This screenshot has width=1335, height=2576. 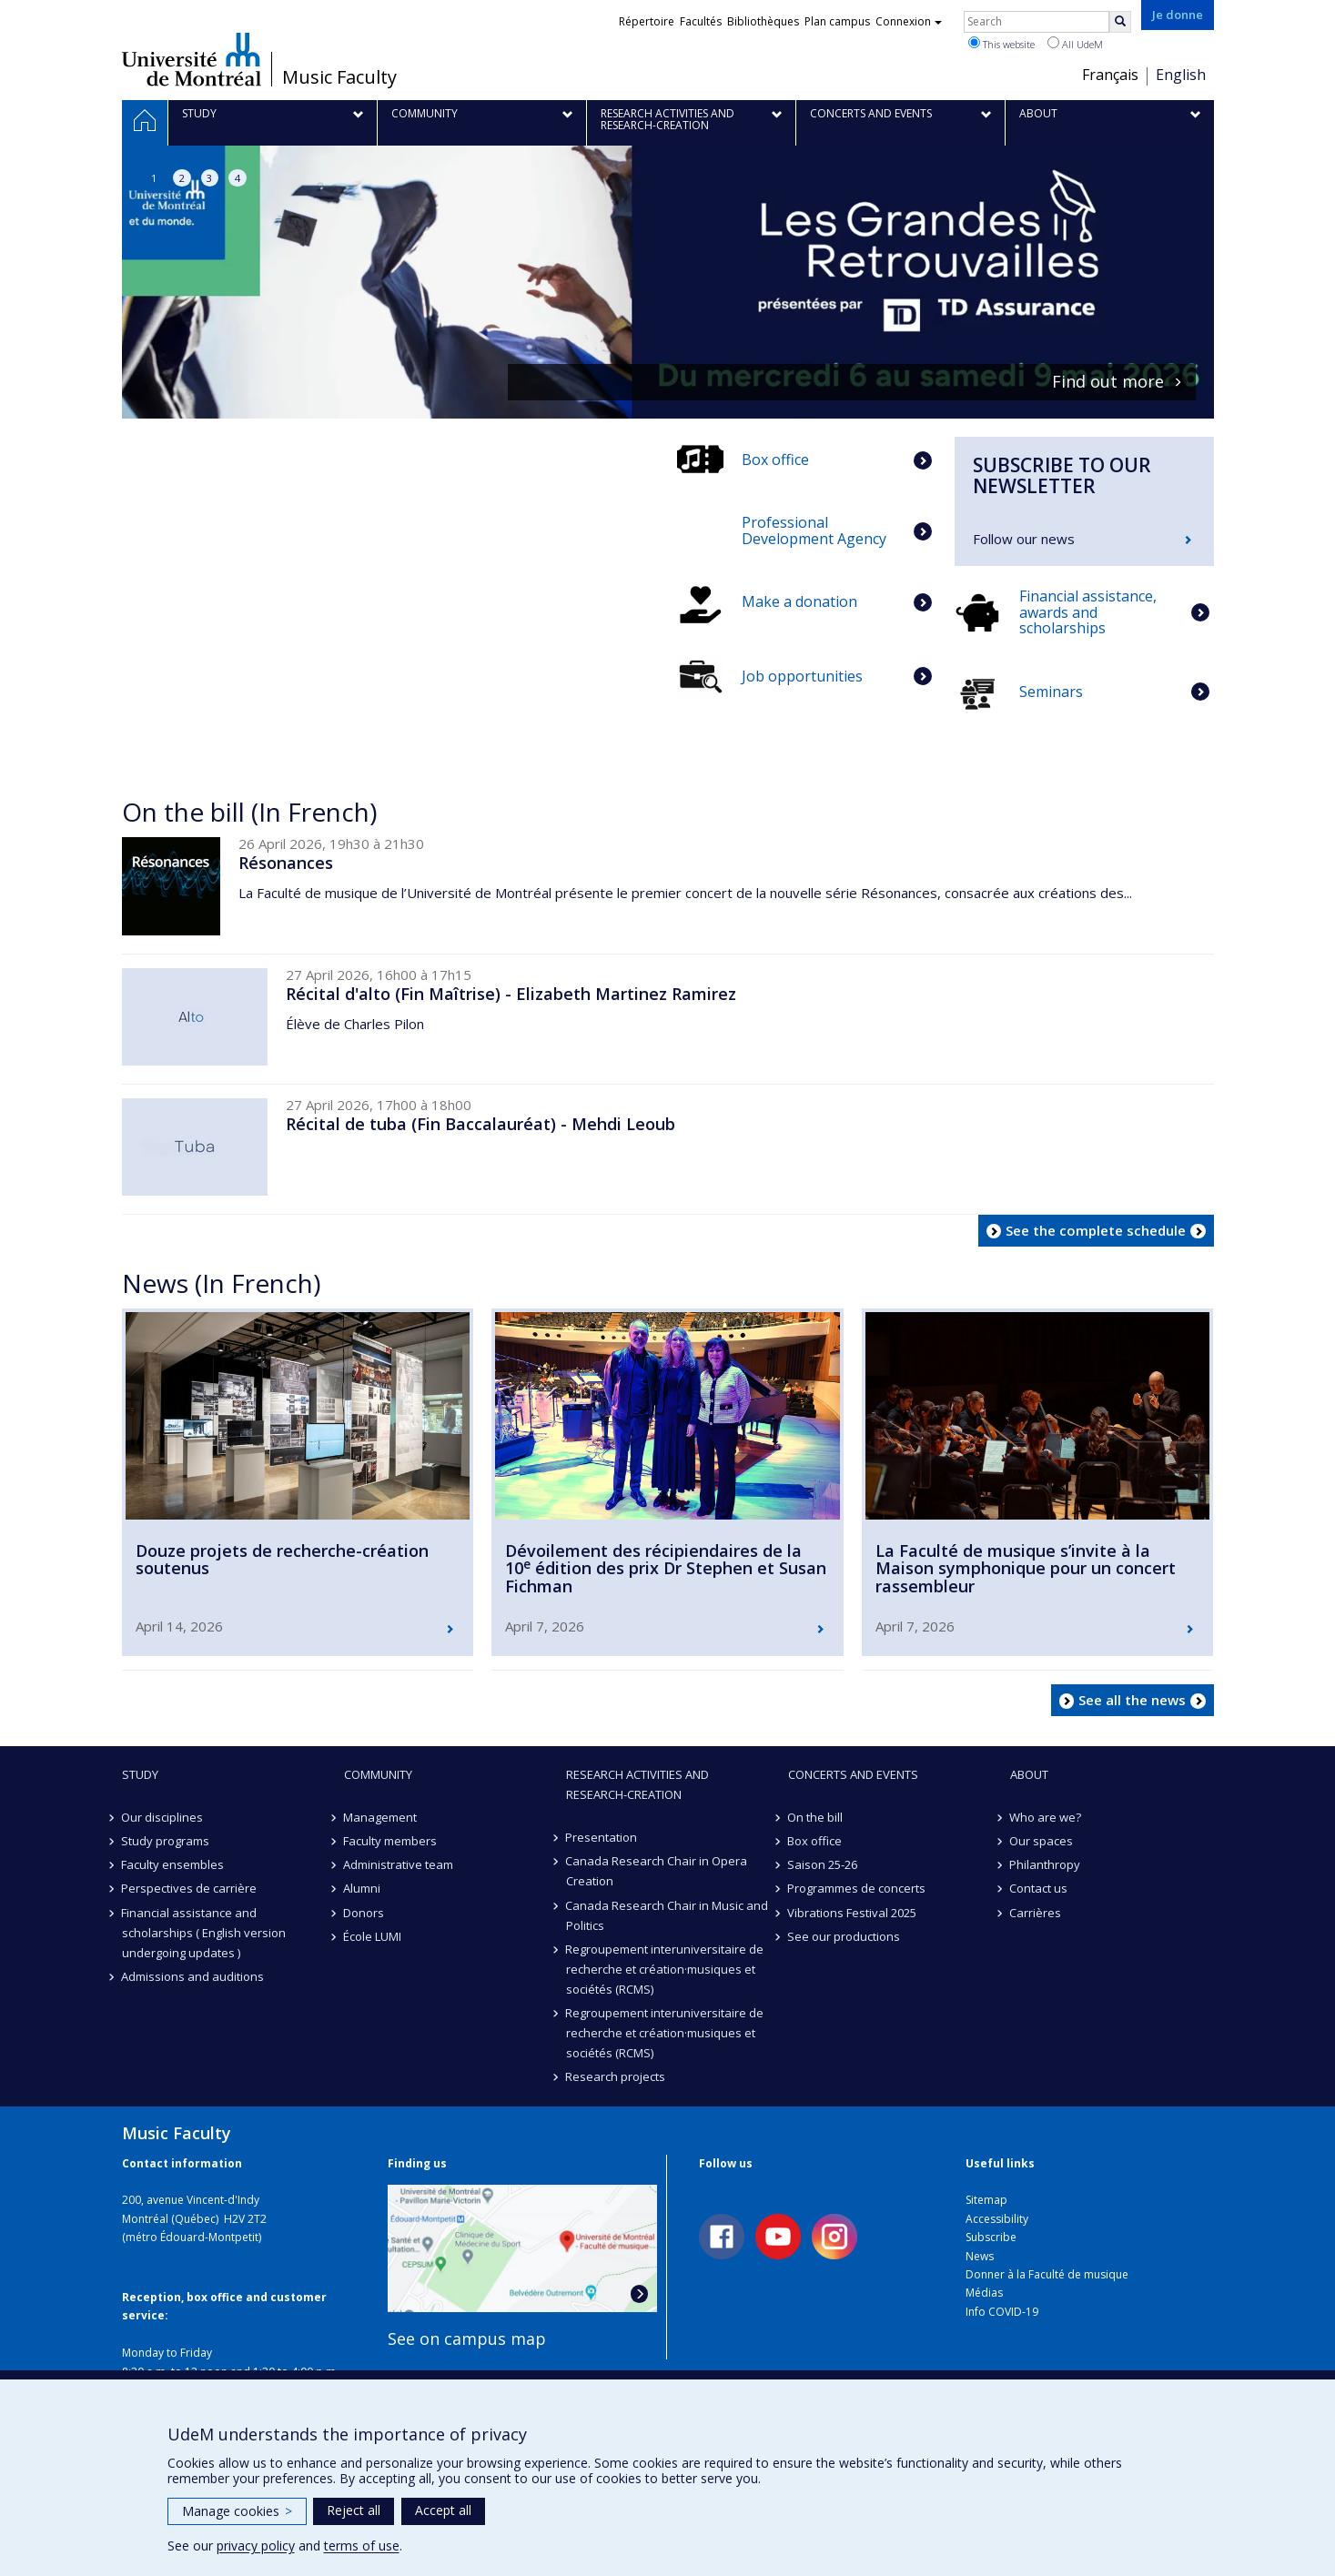 I want to click on Admissions and auditions, so click(x=193, y=1976).